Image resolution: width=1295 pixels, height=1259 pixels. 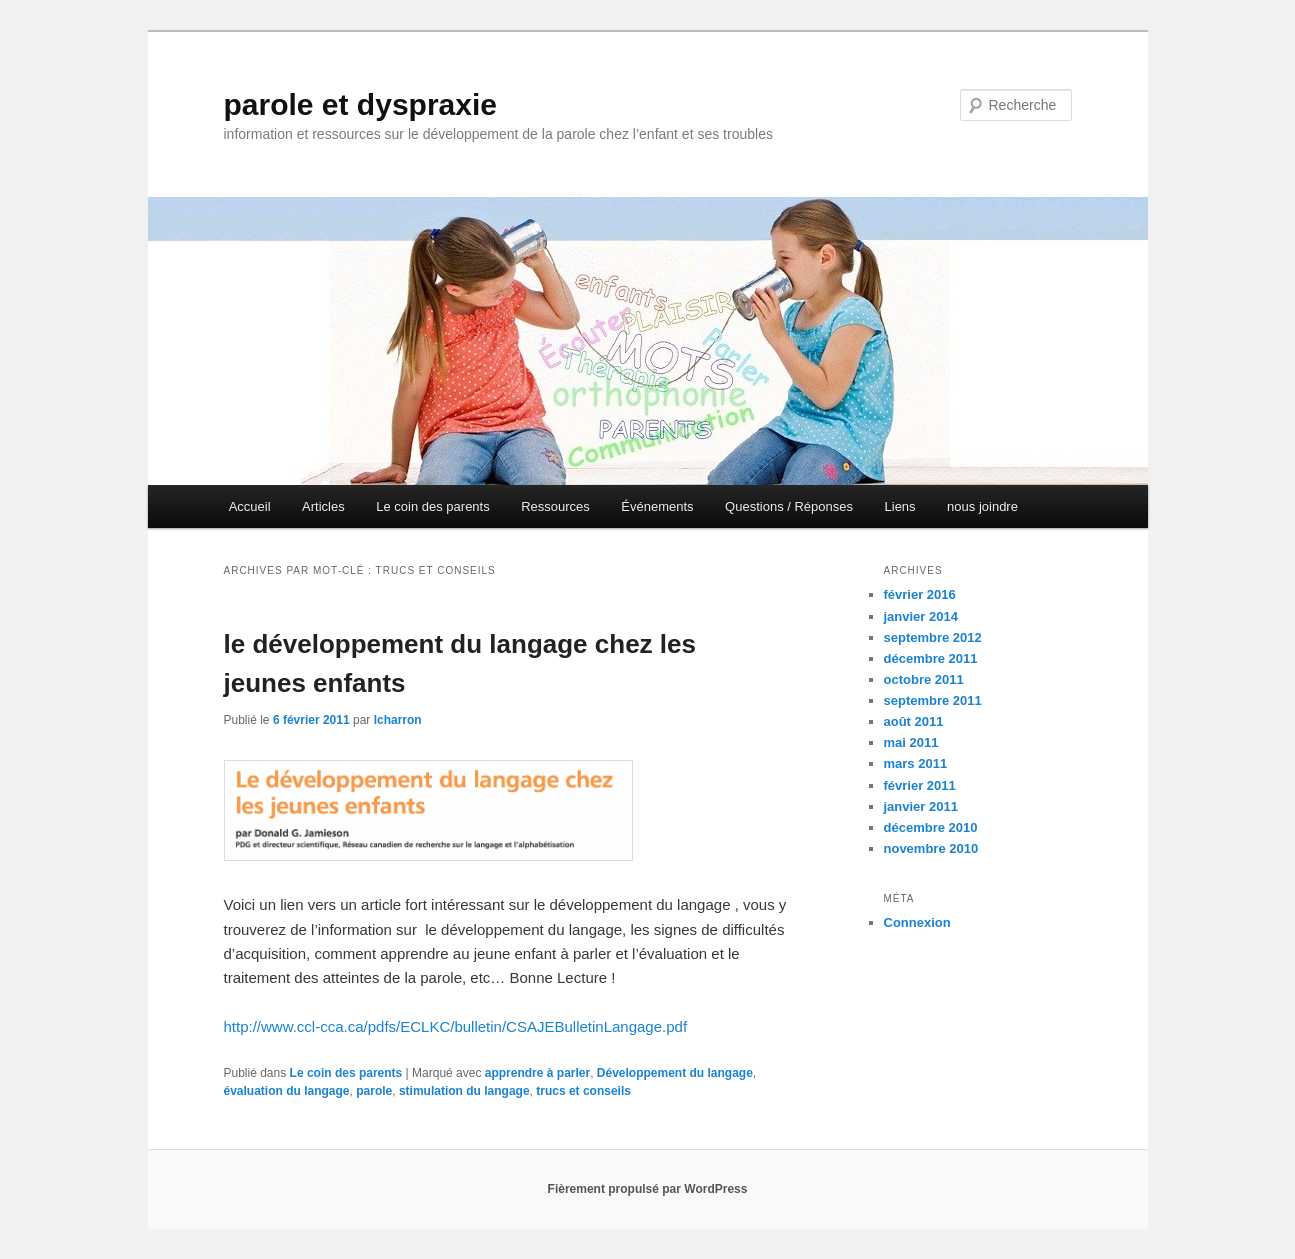 I want to click on nous joindre, so click(x=982, y=506).